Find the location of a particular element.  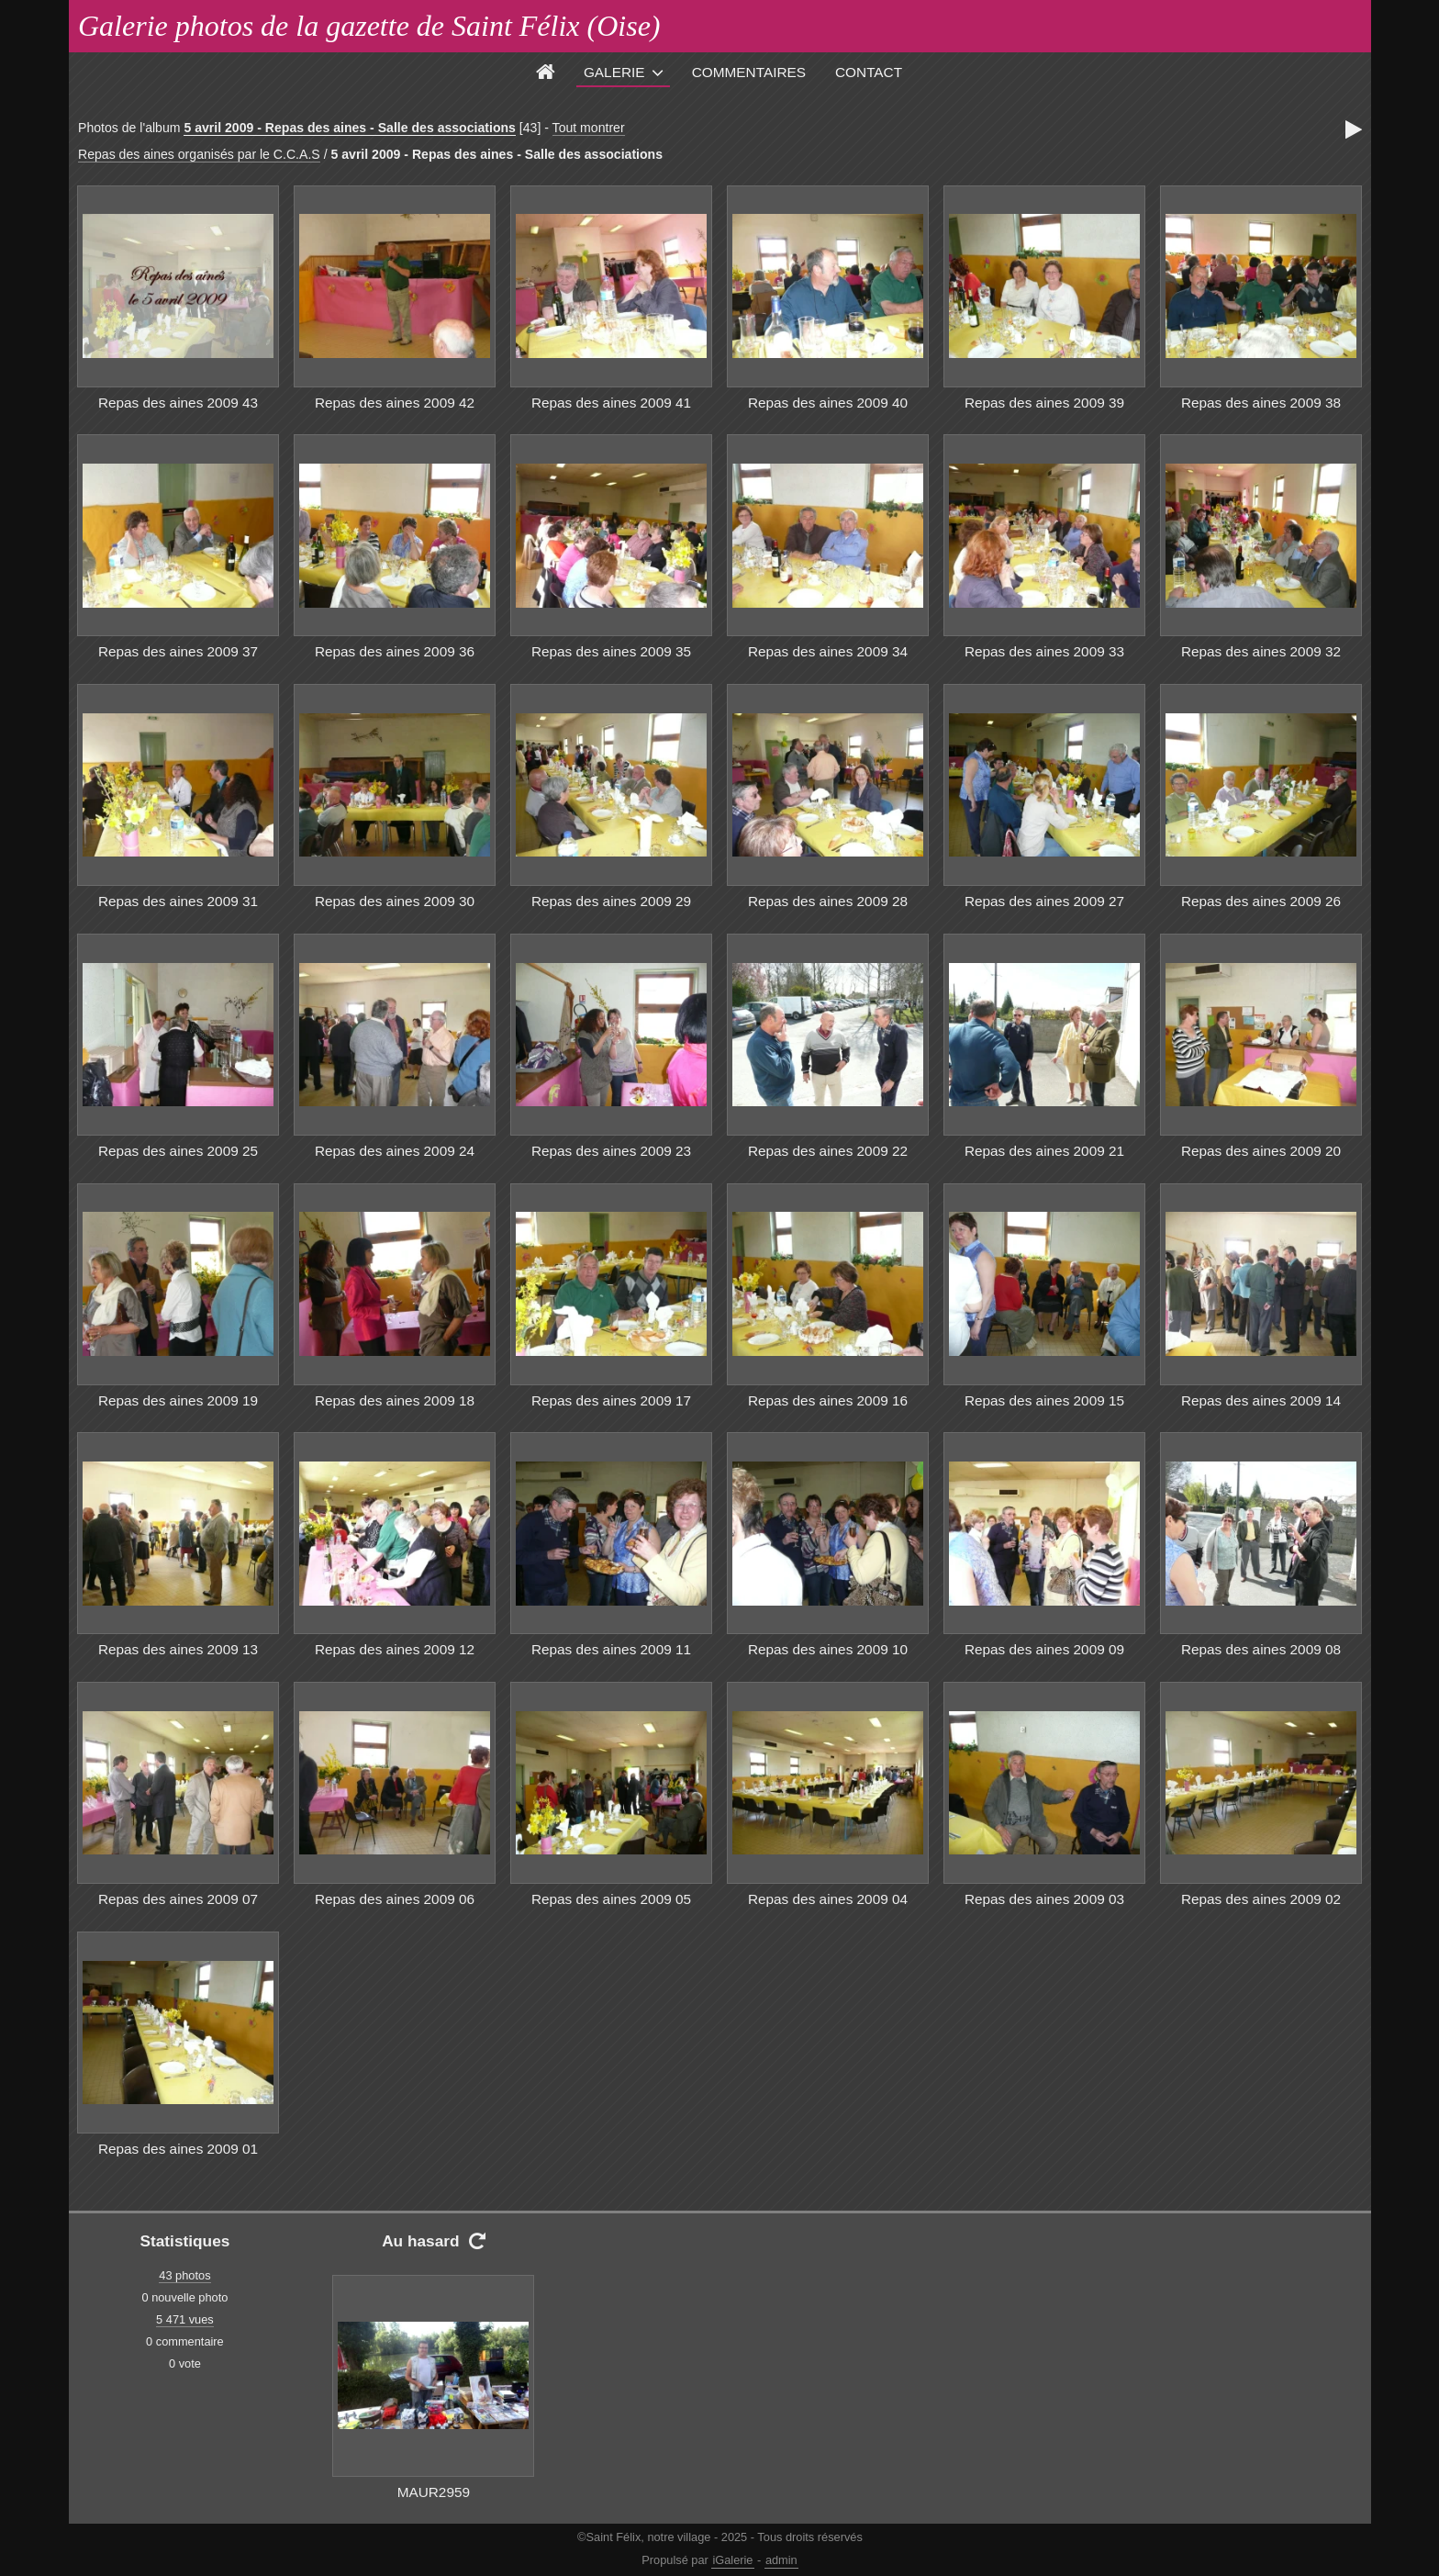

Repas des aines 2009 19 is located at coordinates (178, 1400).